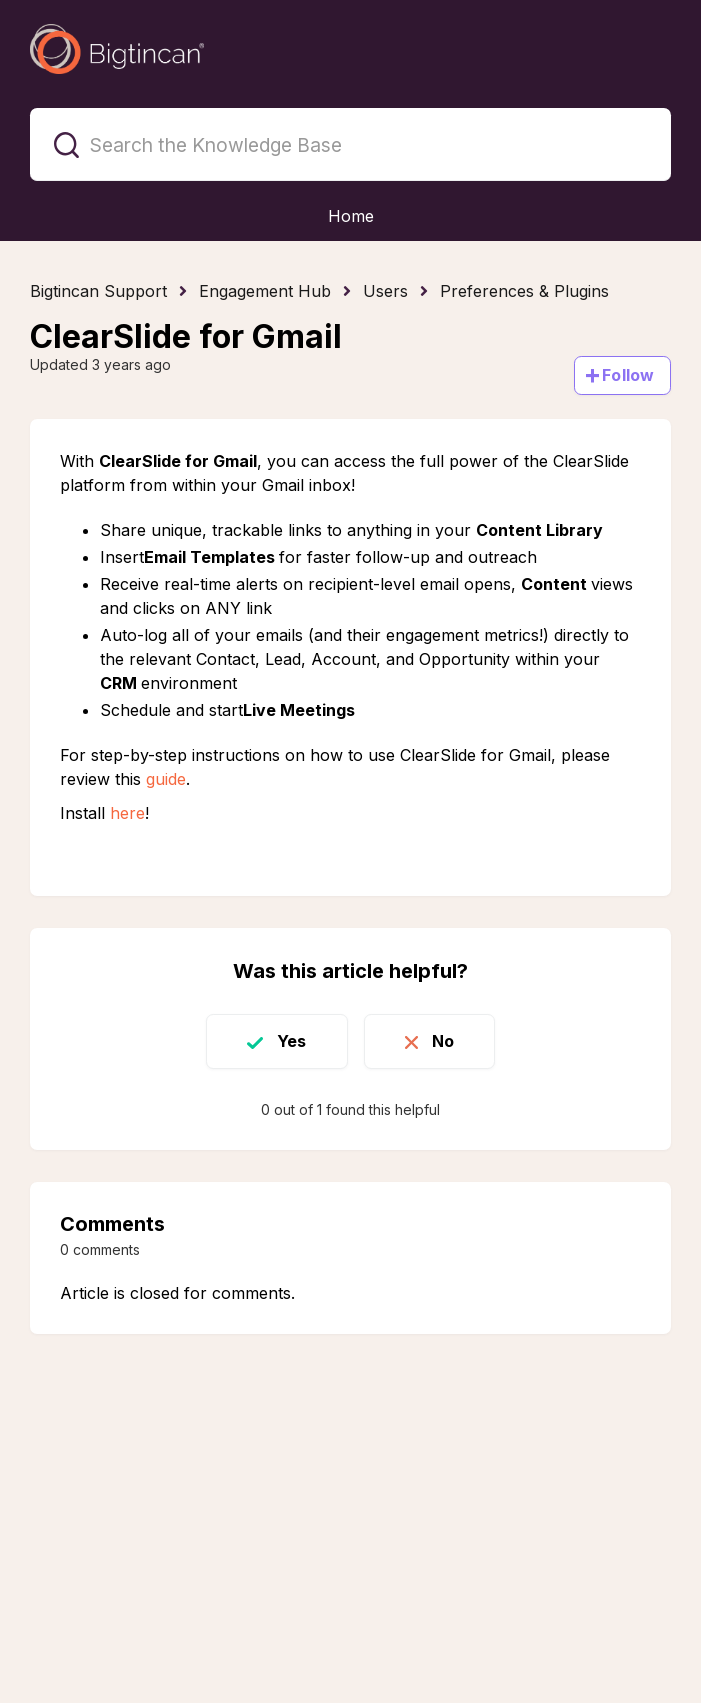  Describe the element at coordinates (98, 291) in the screenshot. I see `Bigtincan Support` at that location.